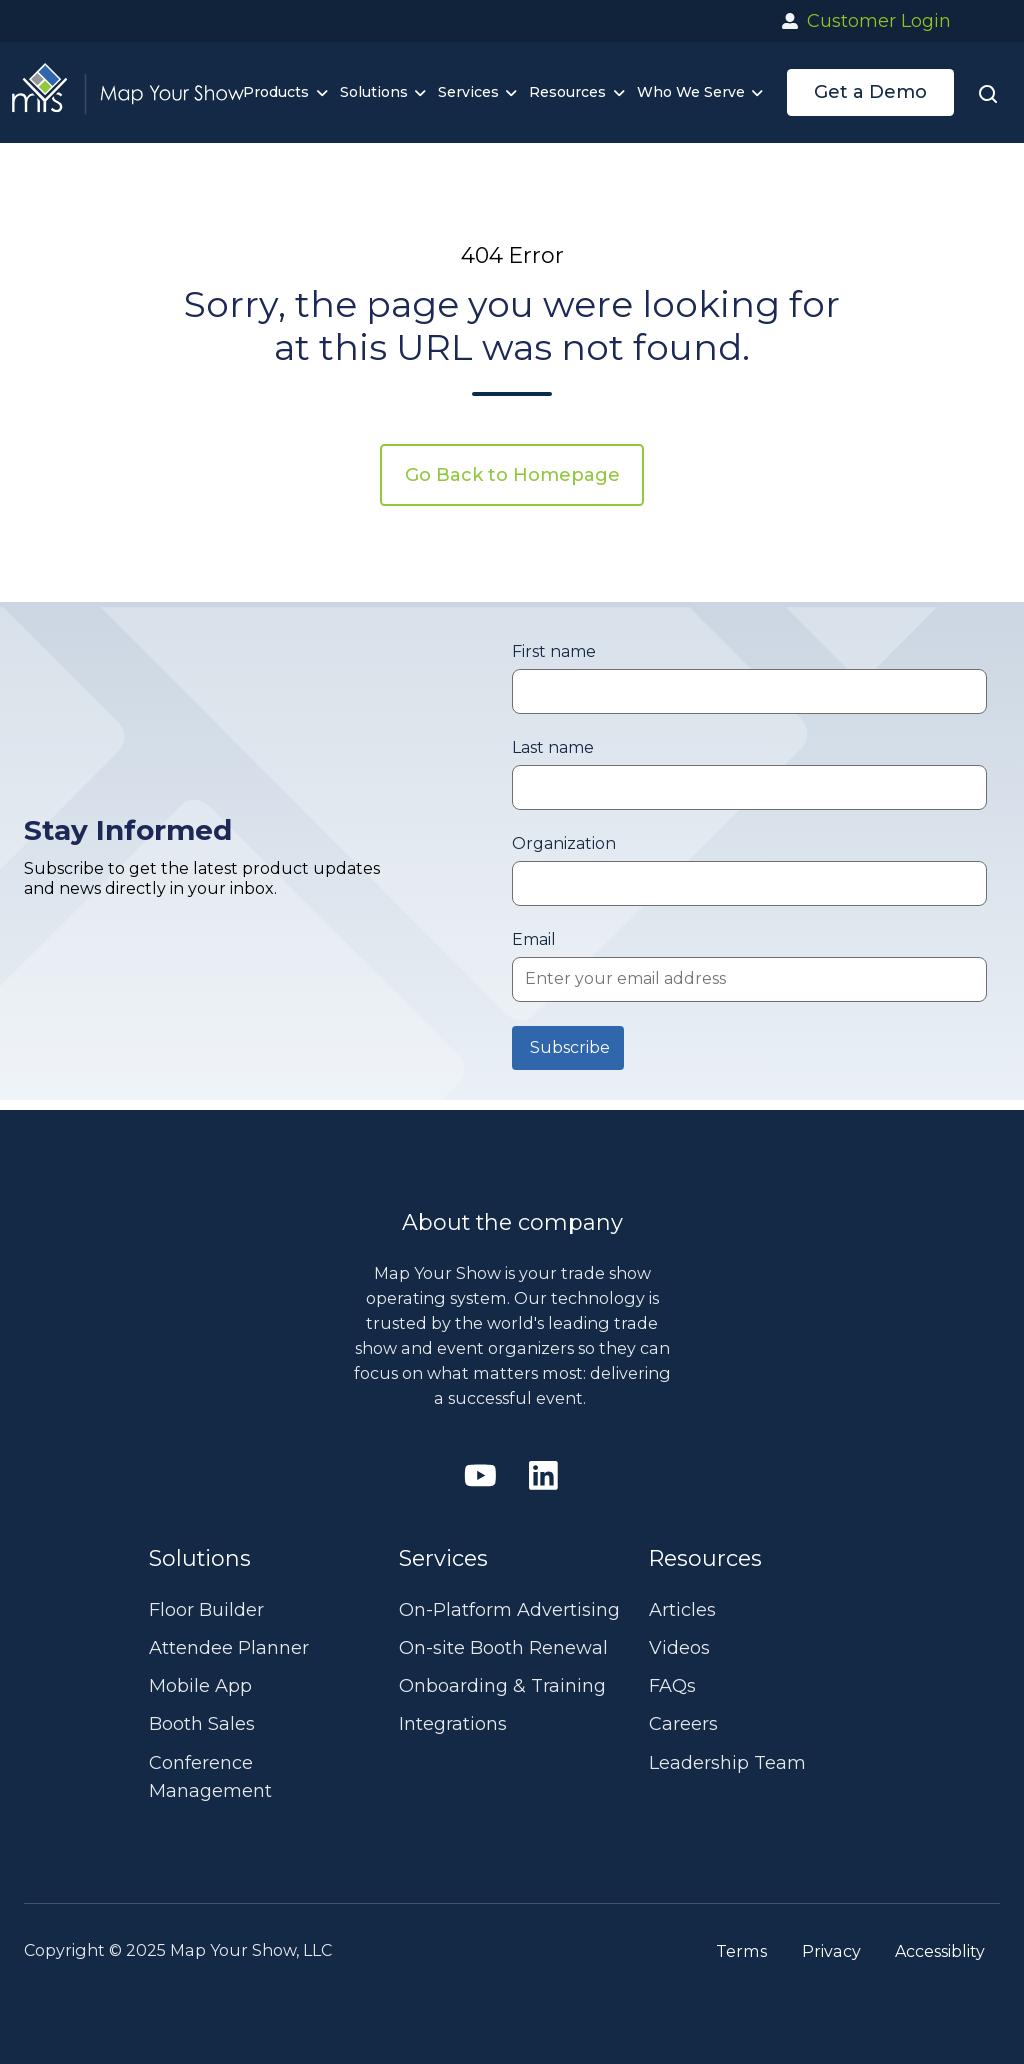 The height and width of the screenshot is (2064, 1024). Describe the element at coordinates (453, 1724) in the screenshot. I see `Integrations` at that location.